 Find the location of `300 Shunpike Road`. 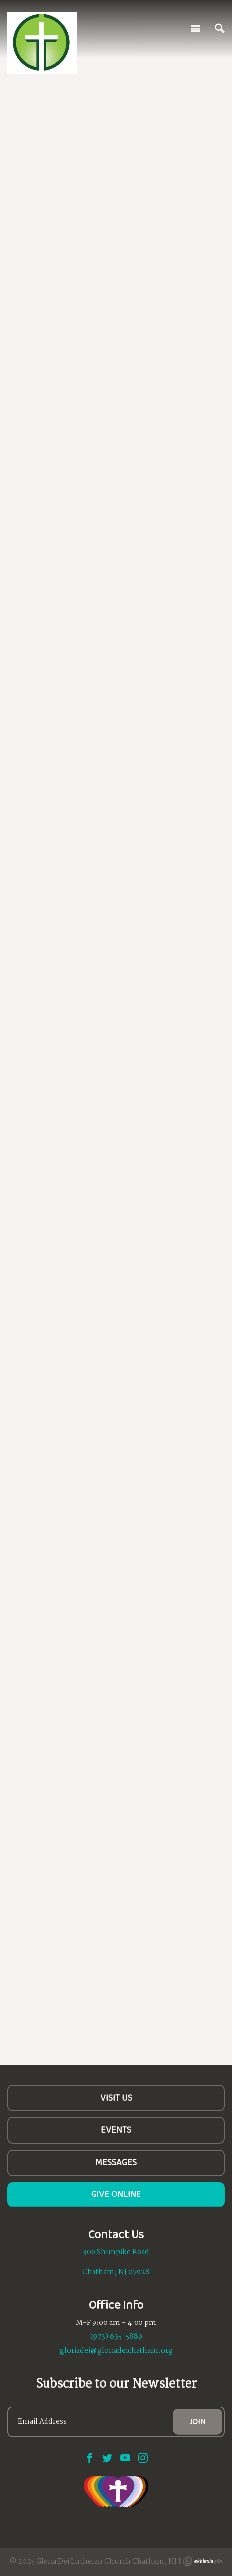

300 Shunpike Road is located at coordinates (116, 2252).